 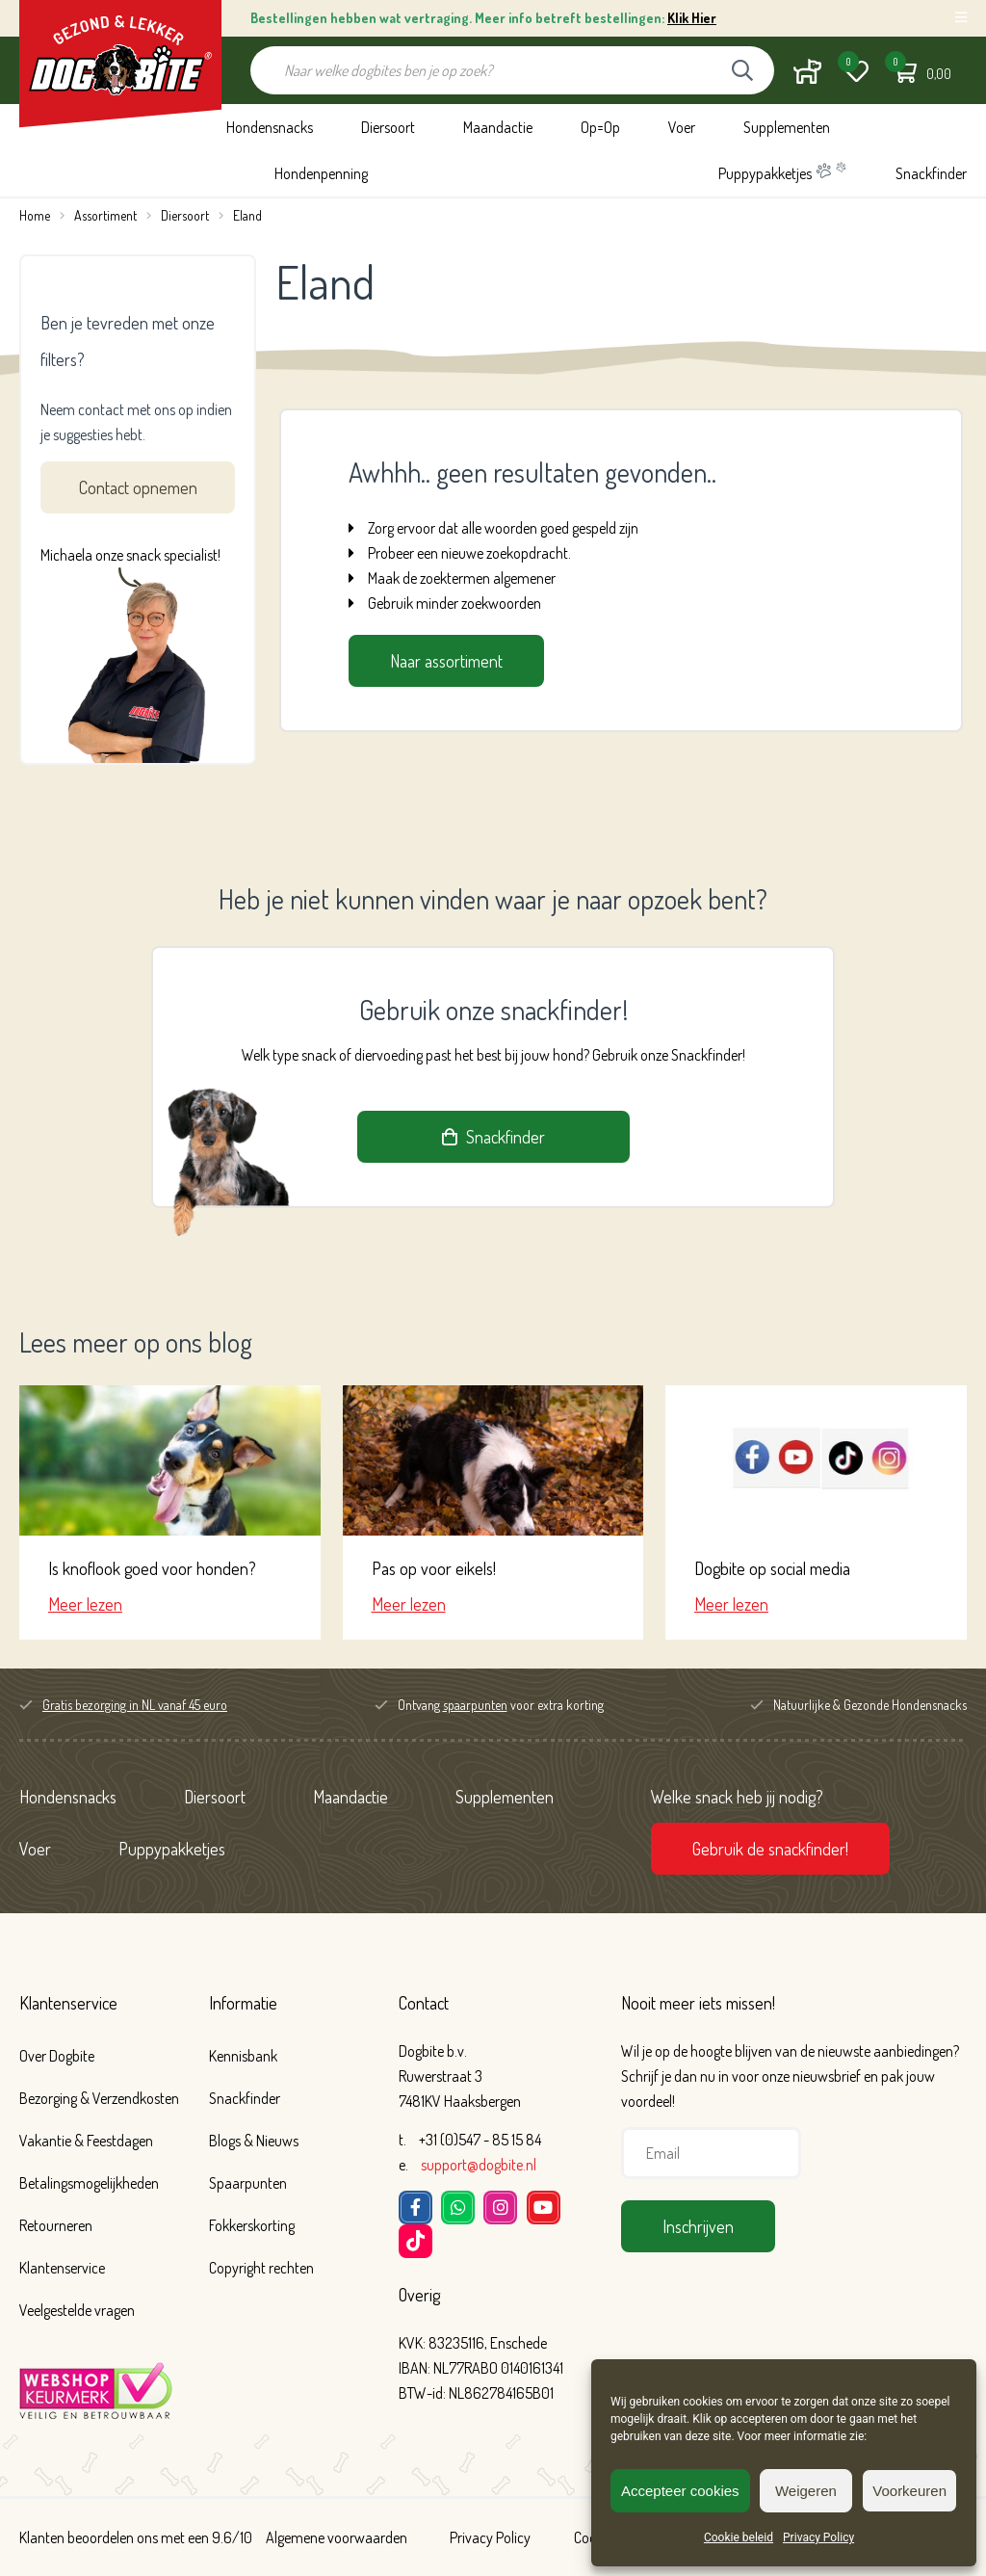 What do you see at coordinates (261, 2267) in the screenshot?
I see `Copyright rechten` at bounding box center [261, 2267].